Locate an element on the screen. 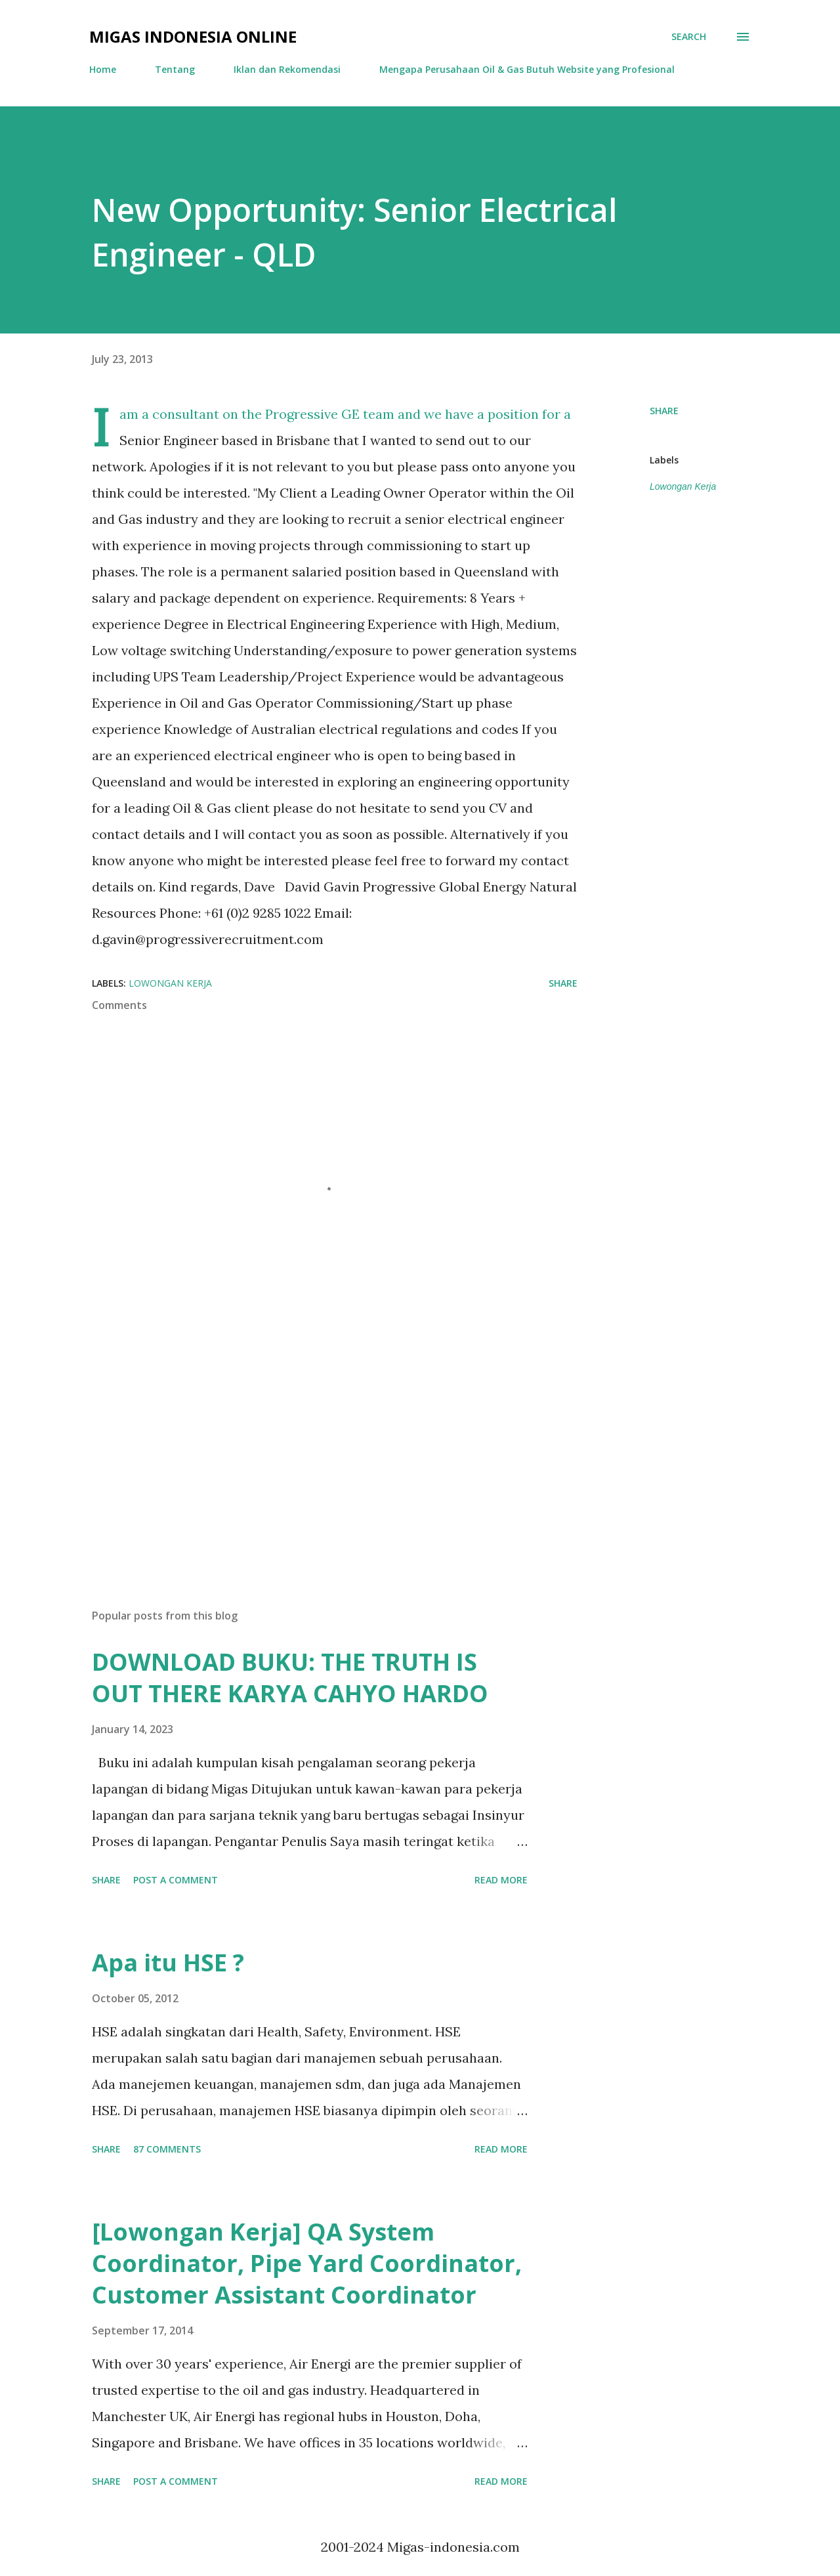  Apa itu HSE ? is located at coordinates (168, 1962).